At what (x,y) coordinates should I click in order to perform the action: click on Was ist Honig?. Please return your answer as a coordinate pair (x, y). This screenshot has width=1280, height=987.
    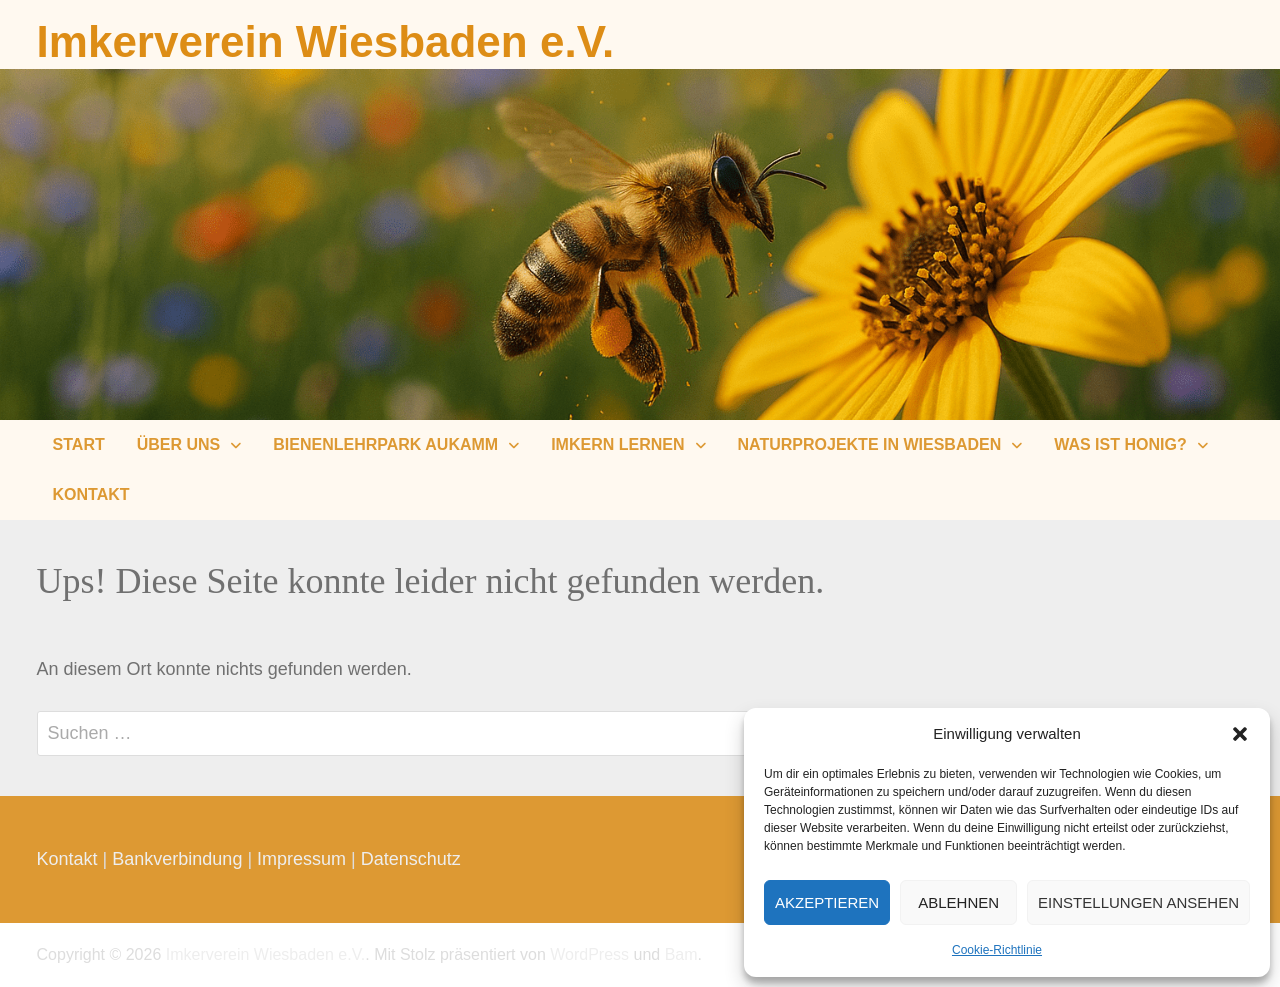
    Looking at the image, I should click on (1120, 444).